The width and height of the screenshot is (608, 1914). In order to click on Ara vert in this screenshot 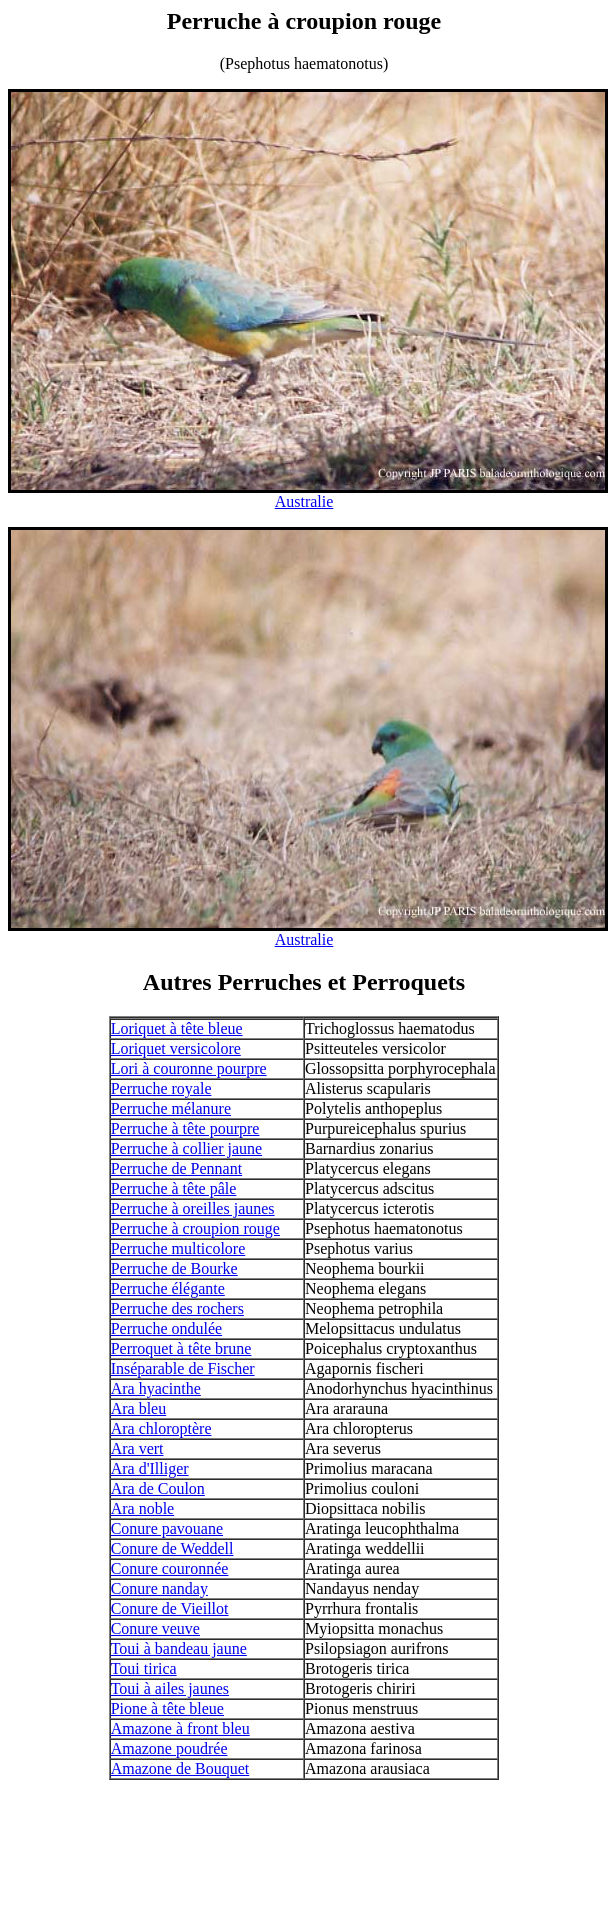, I will do `click(137, 1448)`.